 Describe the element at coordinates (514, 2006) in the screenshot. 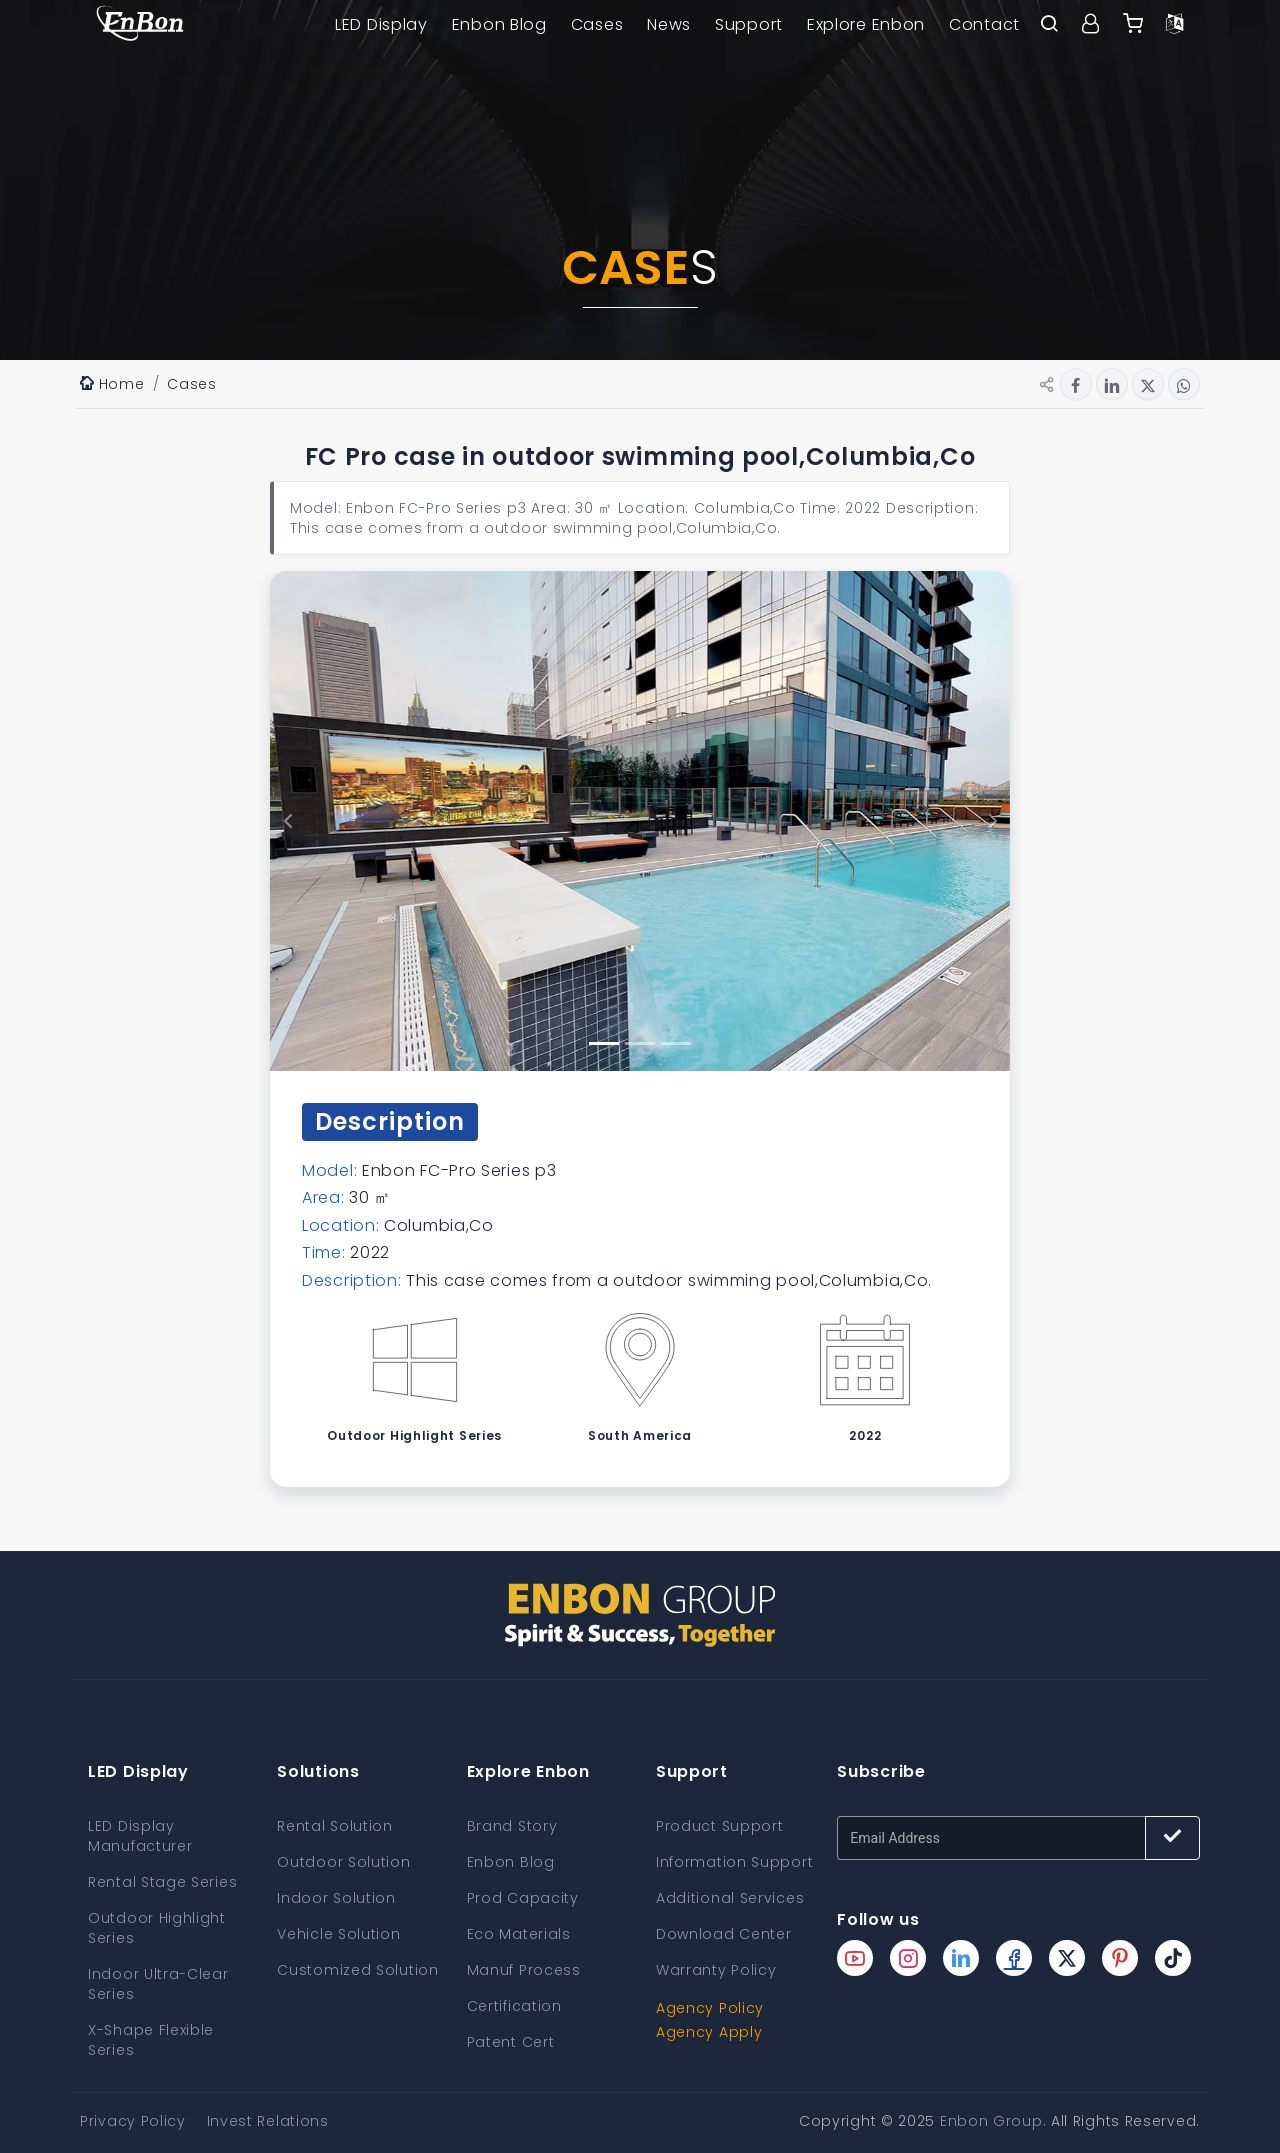

I see `Certification` at that location.